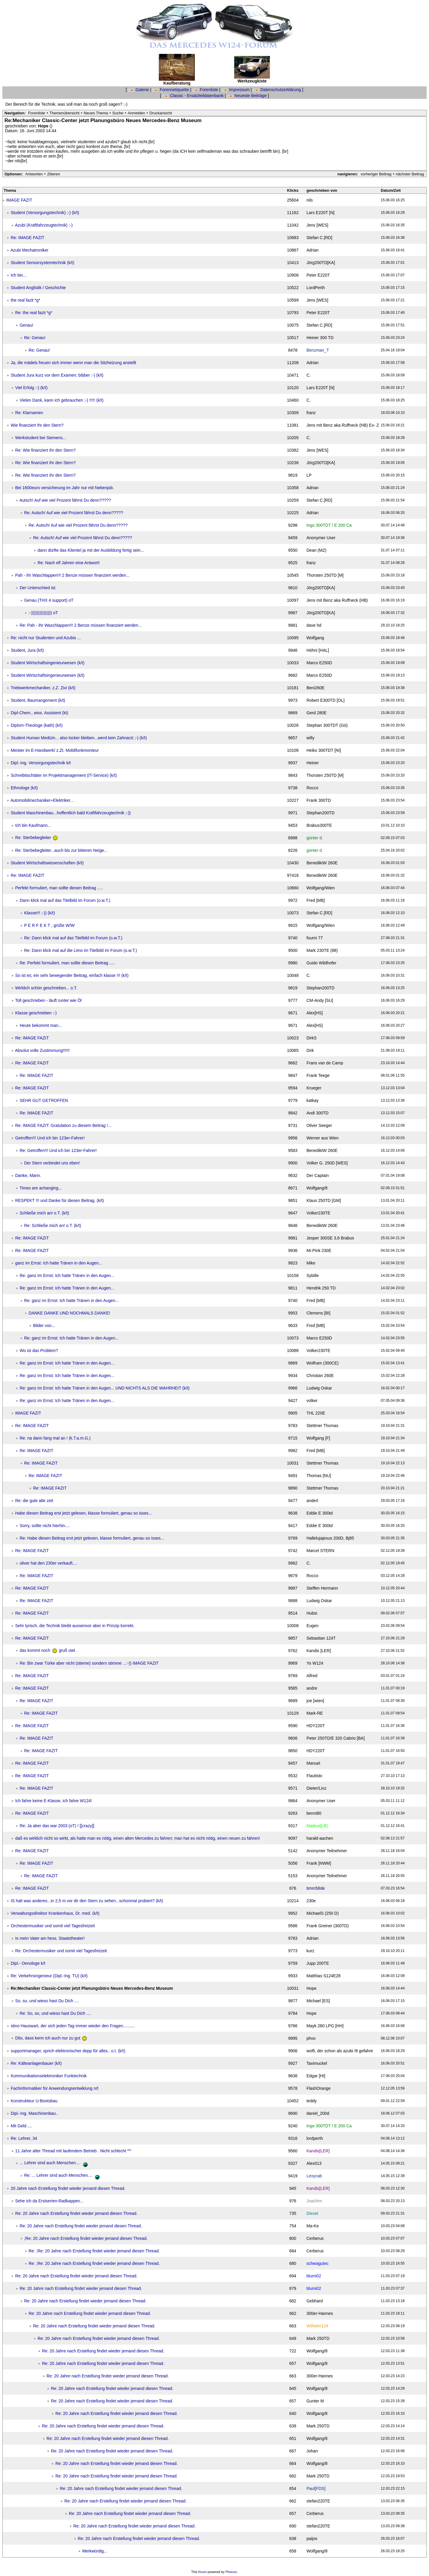 This screenshot has width=429, height=2576. Describe the element at coordinates (67, 1275) in the screenshot. I see `Re: ganz im Ernst: Ich hatte Tränen in den Augen...` at that location.